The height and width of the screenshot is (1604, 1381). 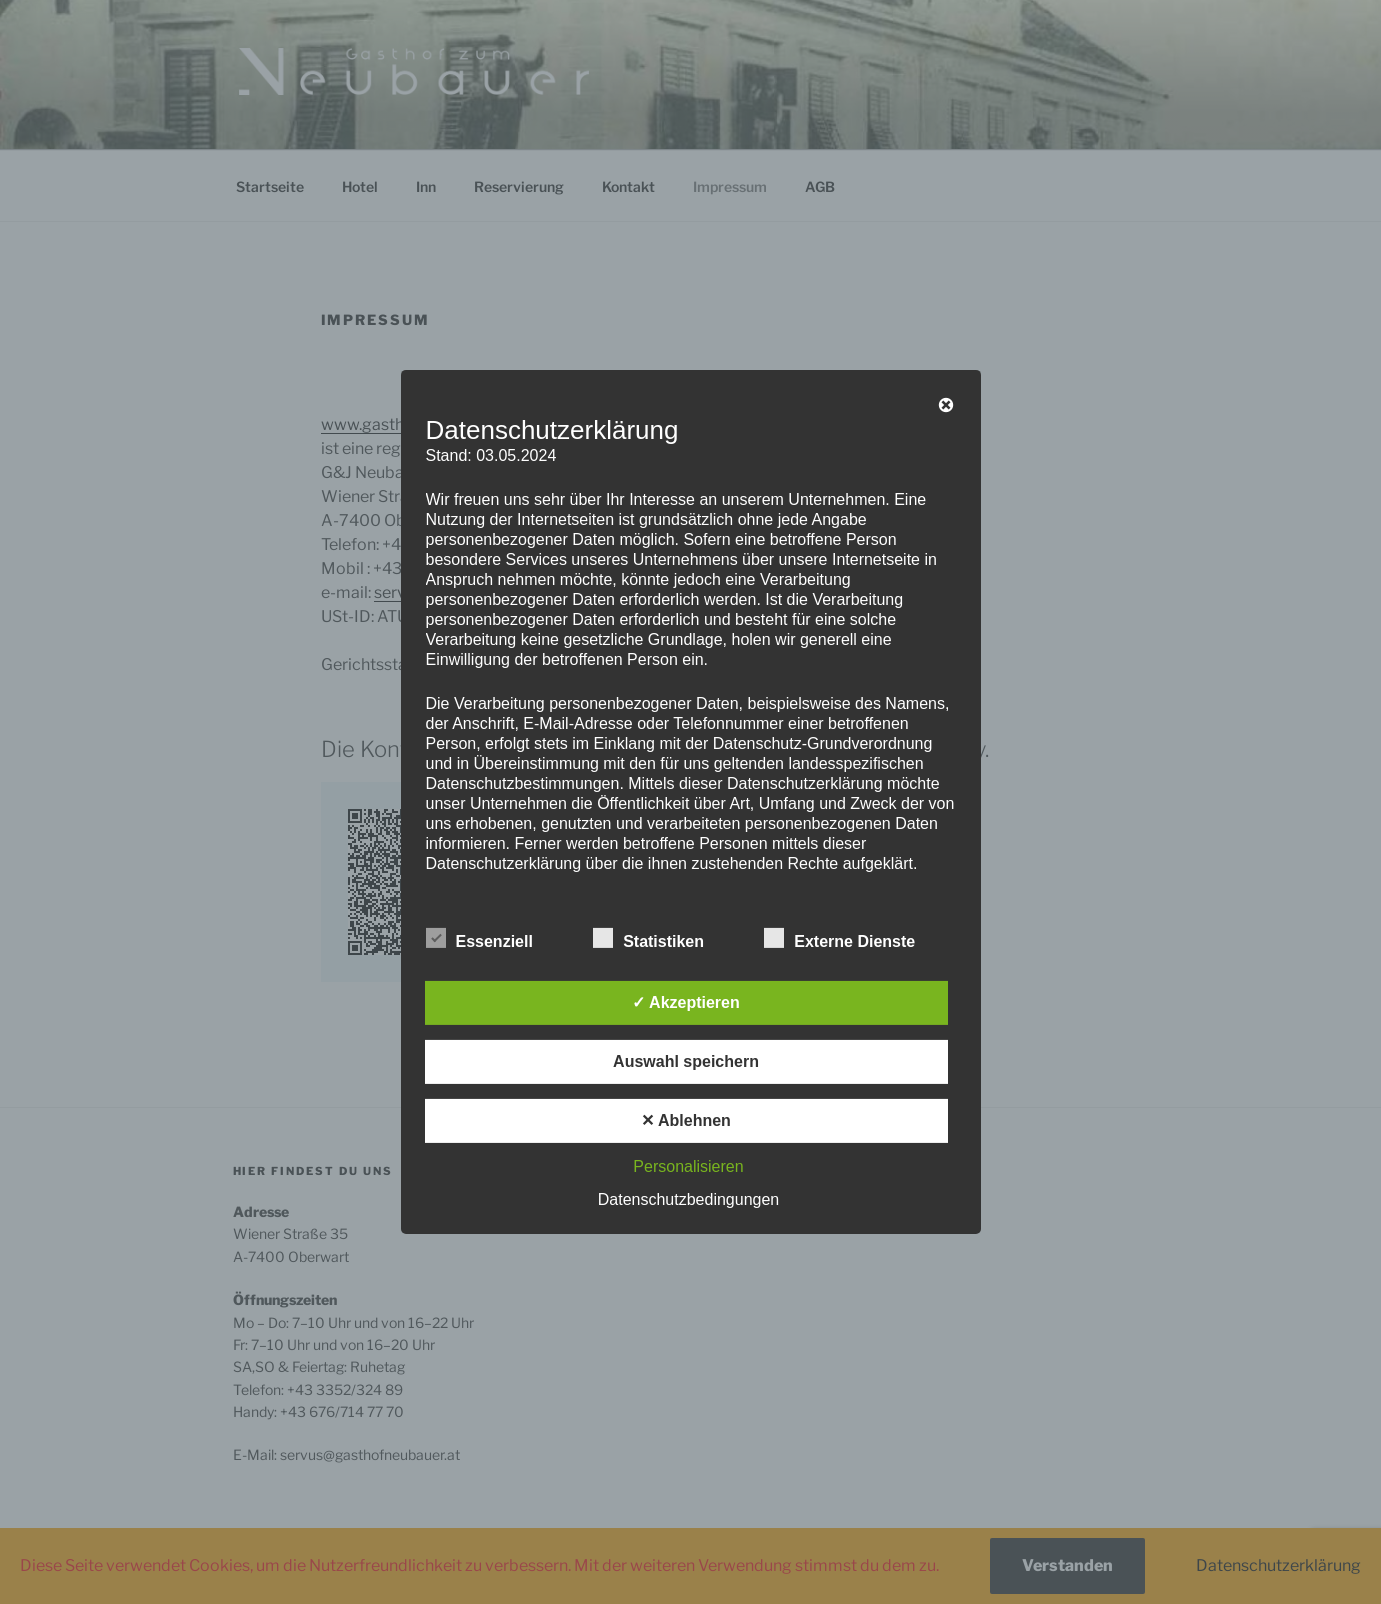 I want to click on Externe Dienste, so click(x=839, y=938).